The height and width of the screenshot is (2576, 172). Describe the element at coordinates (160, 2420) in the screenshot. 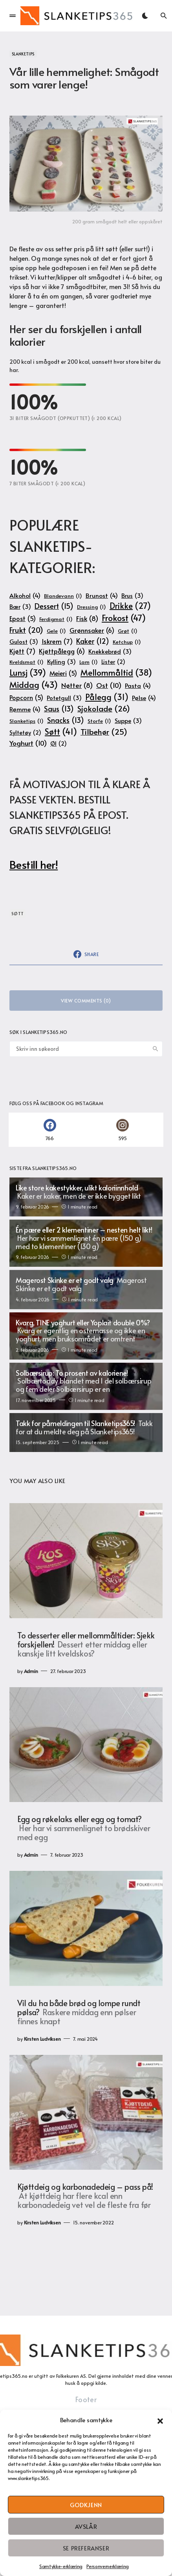

I see `[button]` at that location.